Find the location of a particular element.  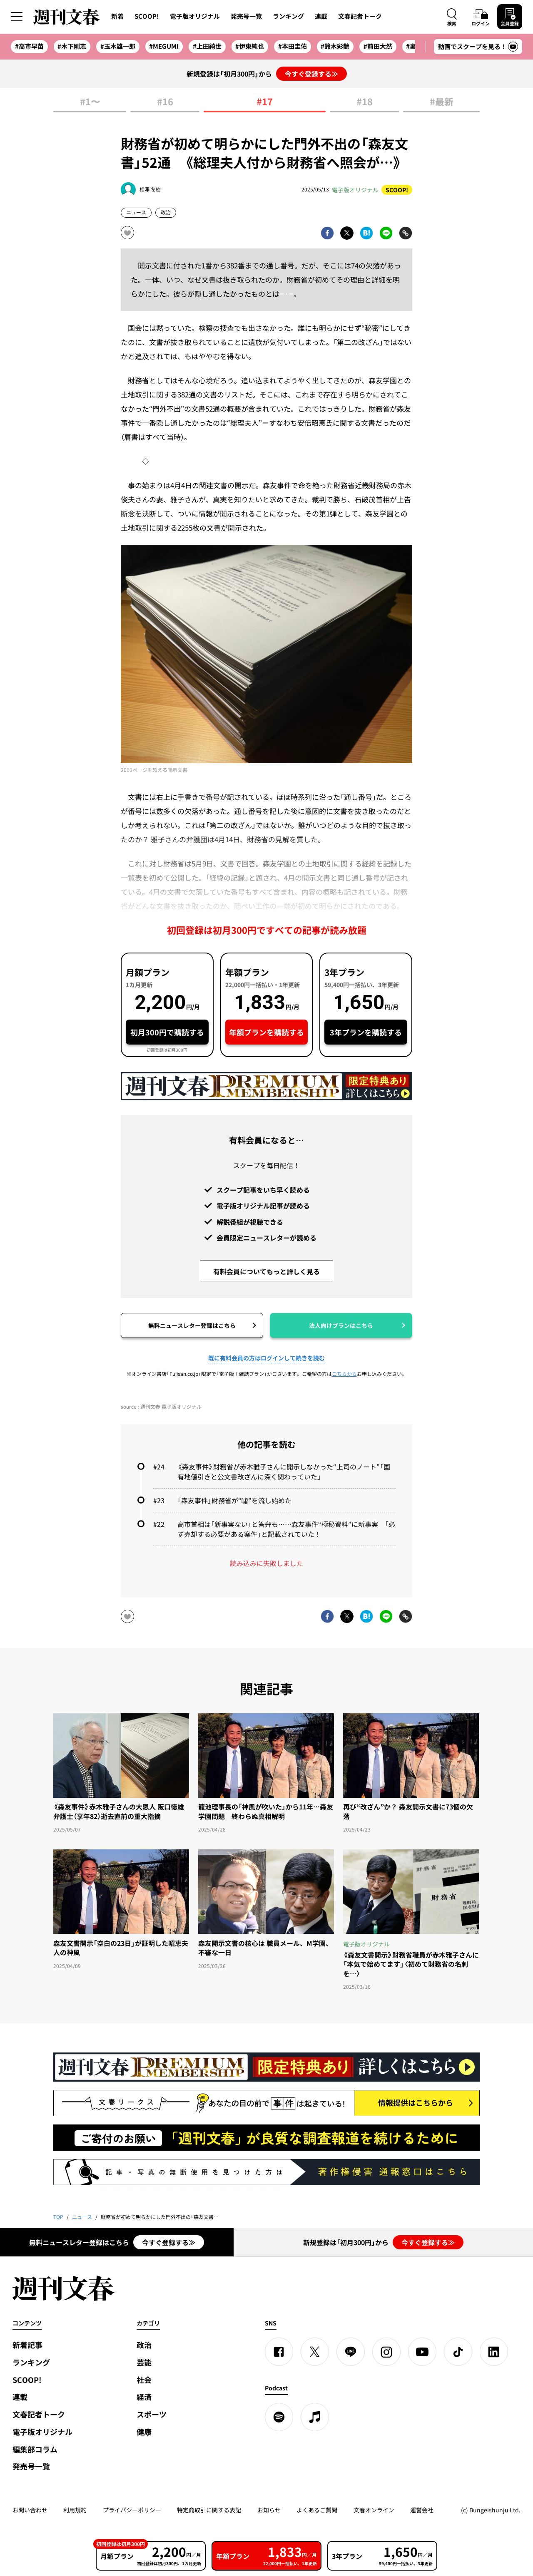

運営会社 is located at coordinates (421, 2510).